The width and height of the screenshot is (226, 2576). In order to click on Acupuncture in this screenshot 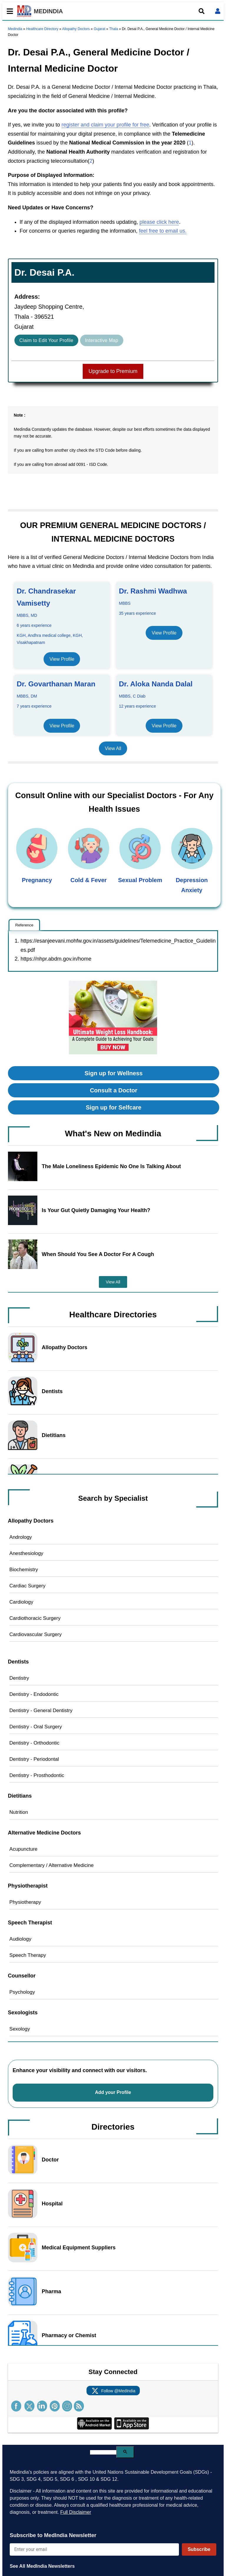, I will do `click(23, 1849)`.